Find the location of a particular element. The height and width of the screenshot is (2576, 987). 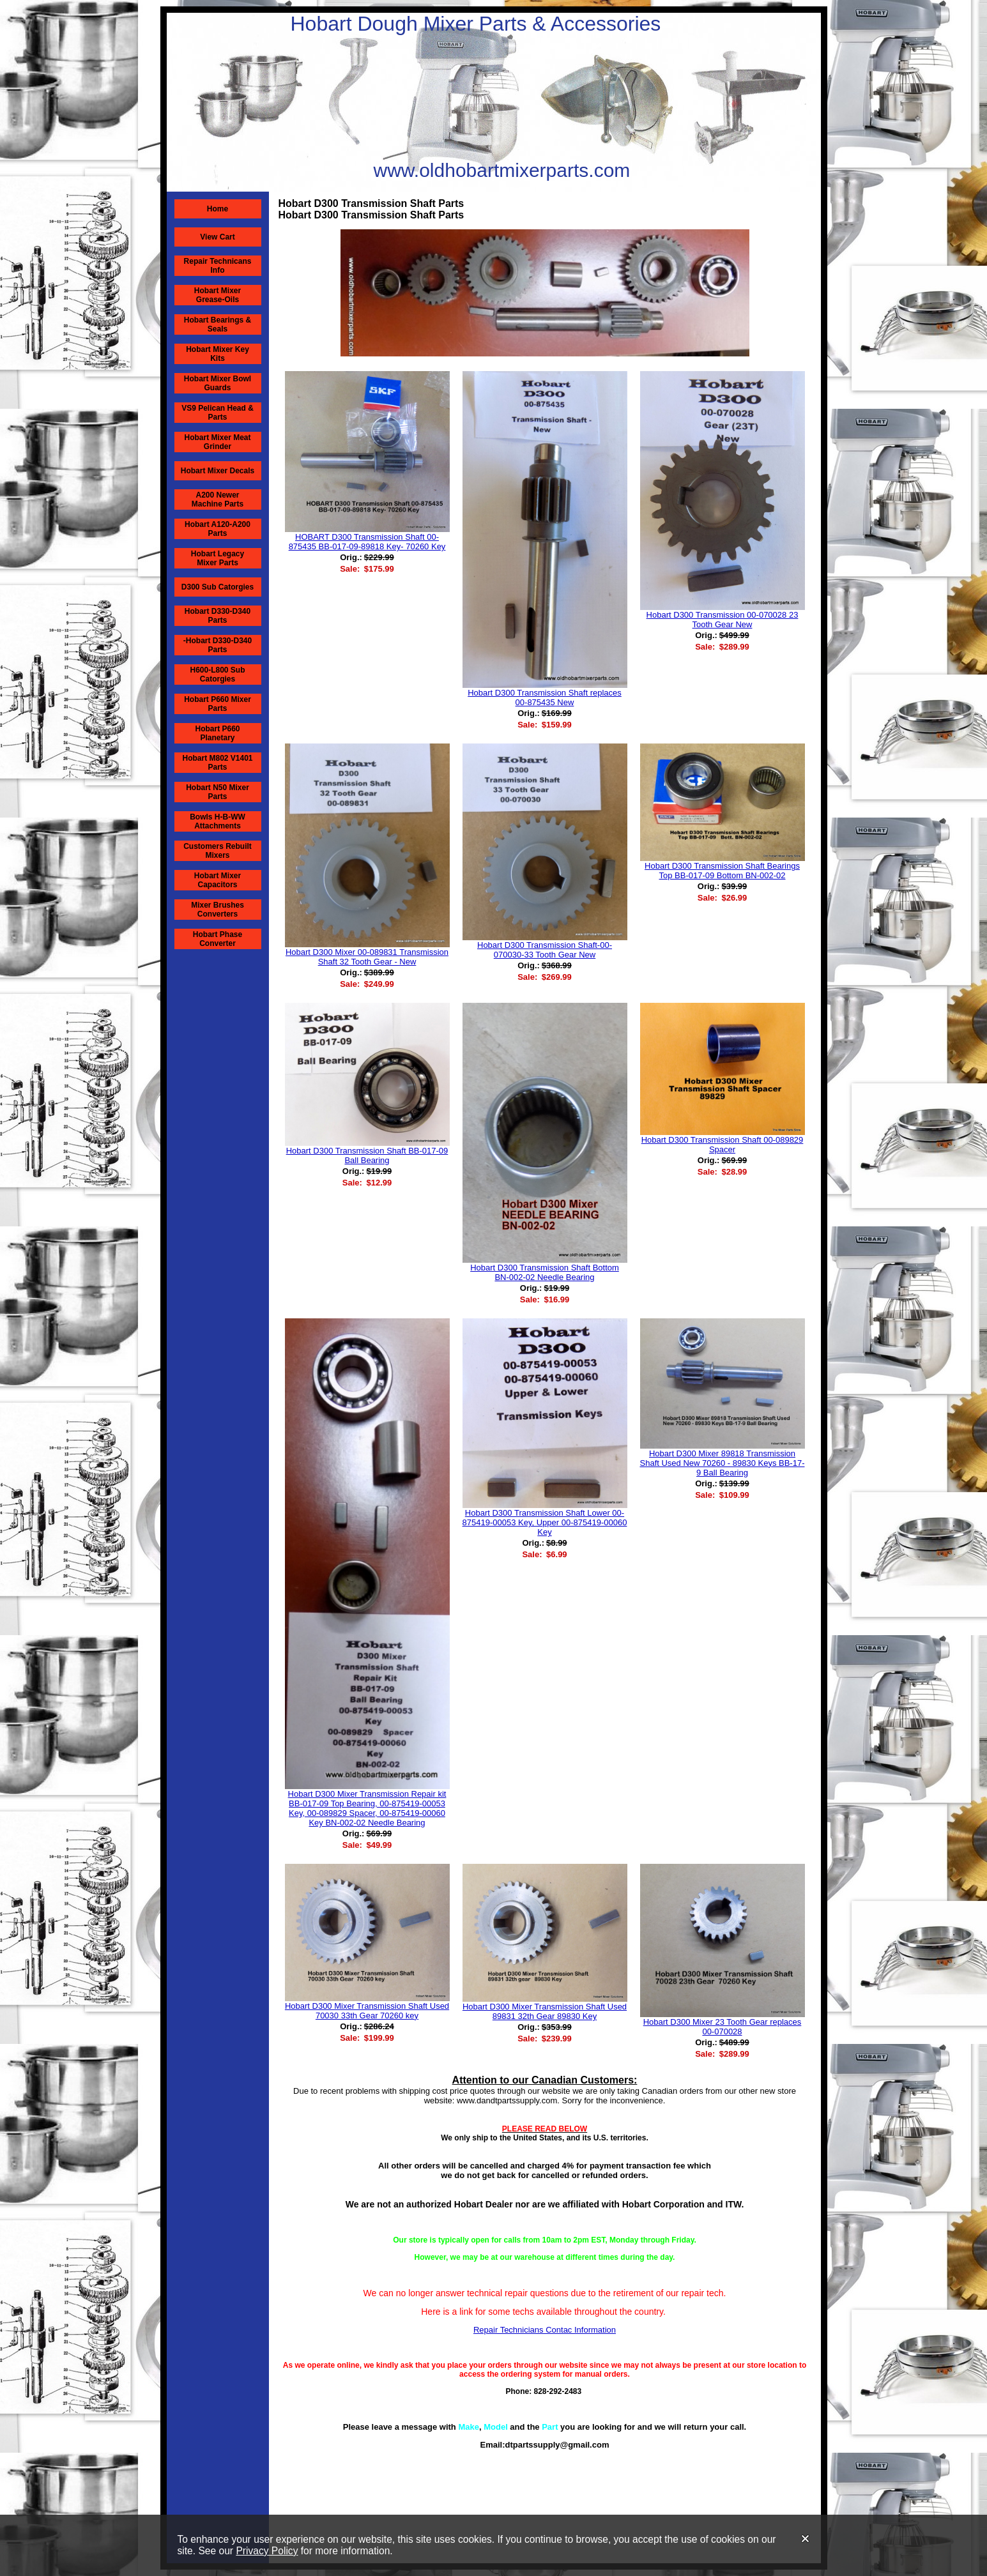

Hobart Mixer Meat Grinder is located at coordinates (217, 442).